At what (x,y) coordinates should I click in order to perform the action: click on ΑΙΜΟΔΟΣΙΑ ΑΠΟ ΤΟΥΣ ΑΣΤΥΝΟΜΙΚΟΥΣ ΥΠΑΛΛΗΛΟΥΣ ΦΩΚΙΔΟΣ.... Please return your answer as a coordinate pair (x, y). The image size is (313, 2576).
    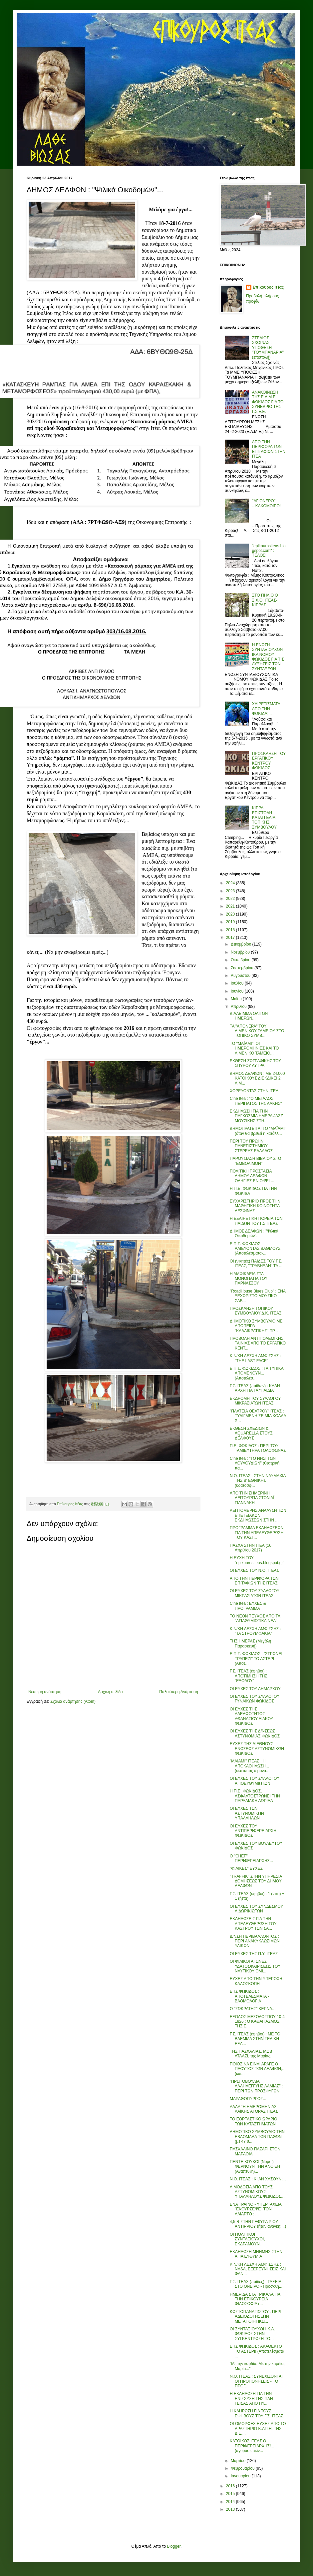
    Looking at the image, I should click on (257, 2192).